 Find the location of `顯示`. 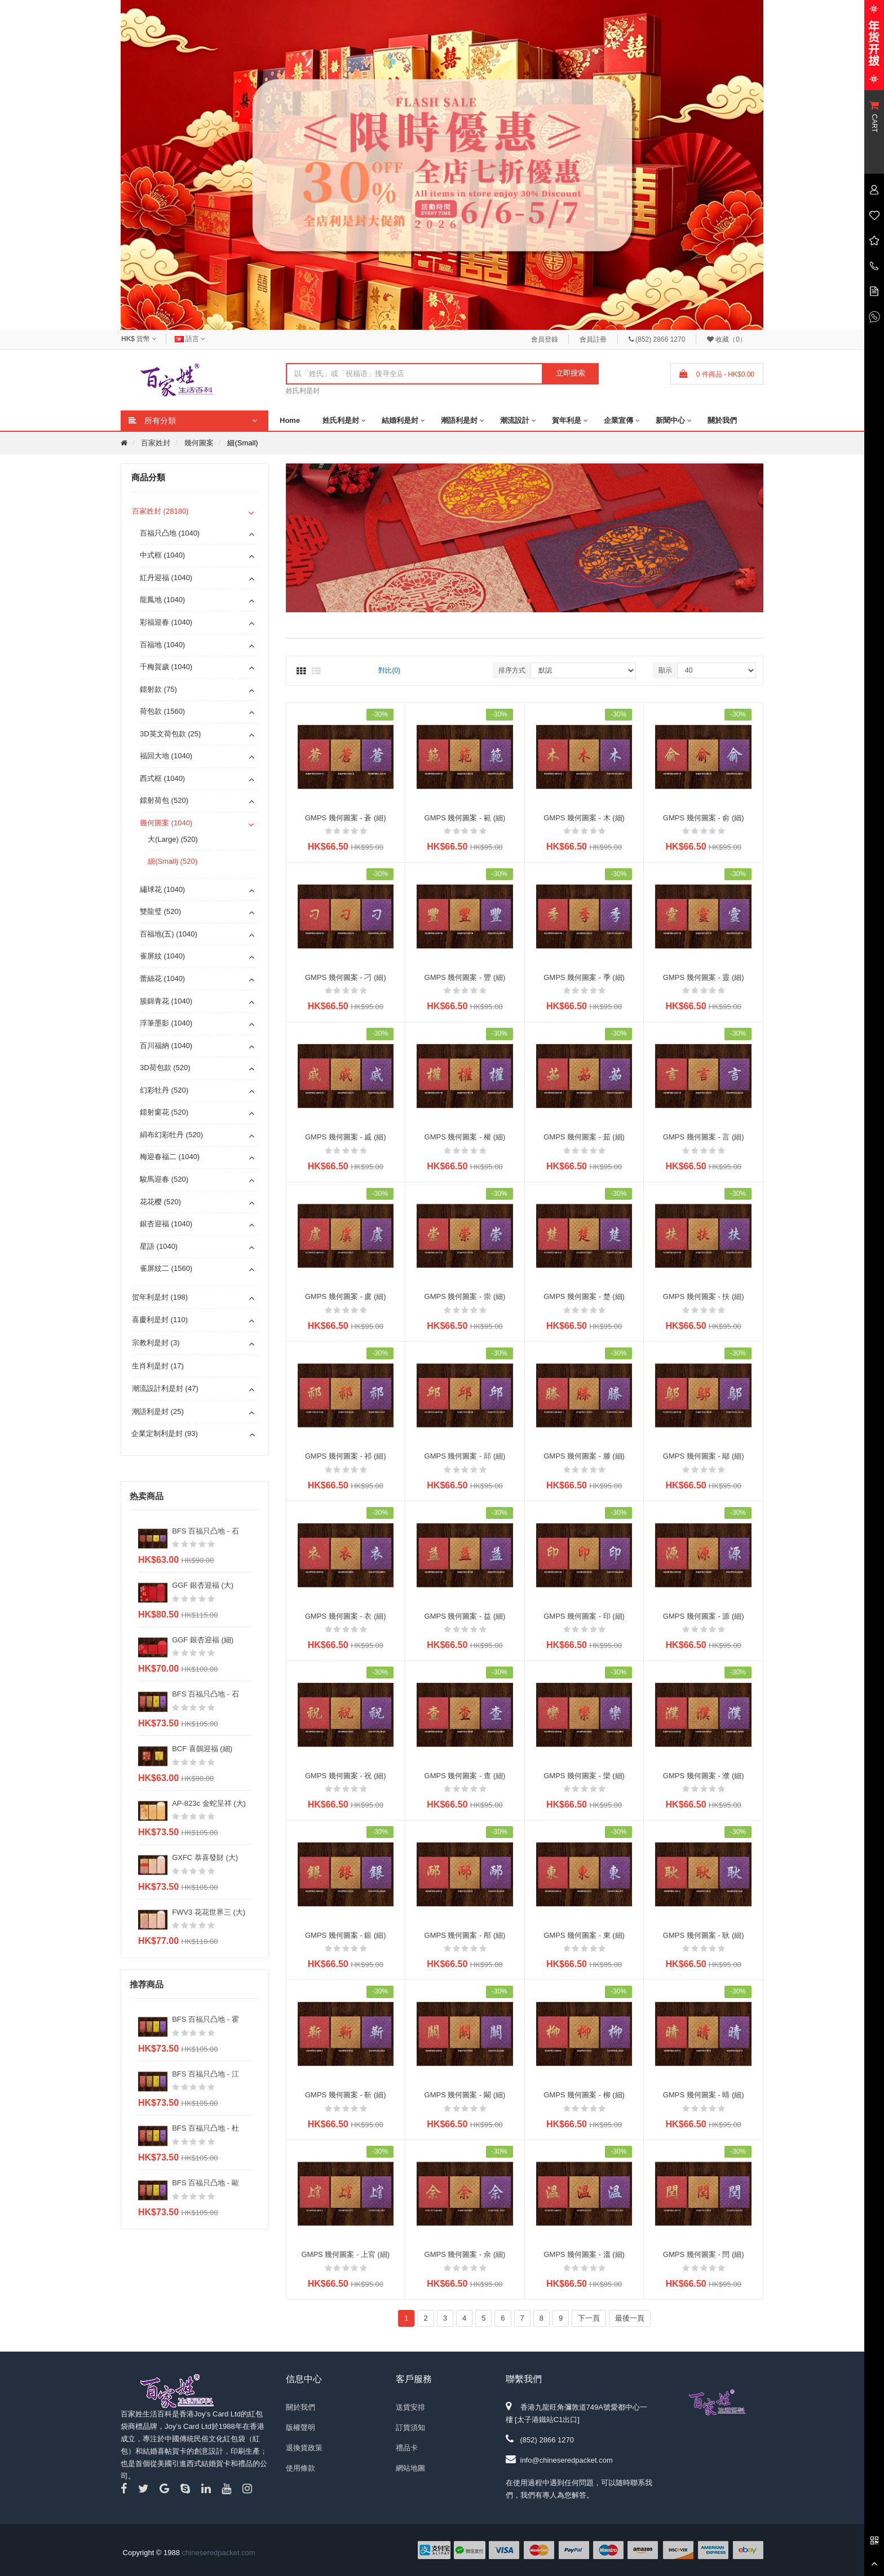

顯示 is located at coordinates (665, 670).